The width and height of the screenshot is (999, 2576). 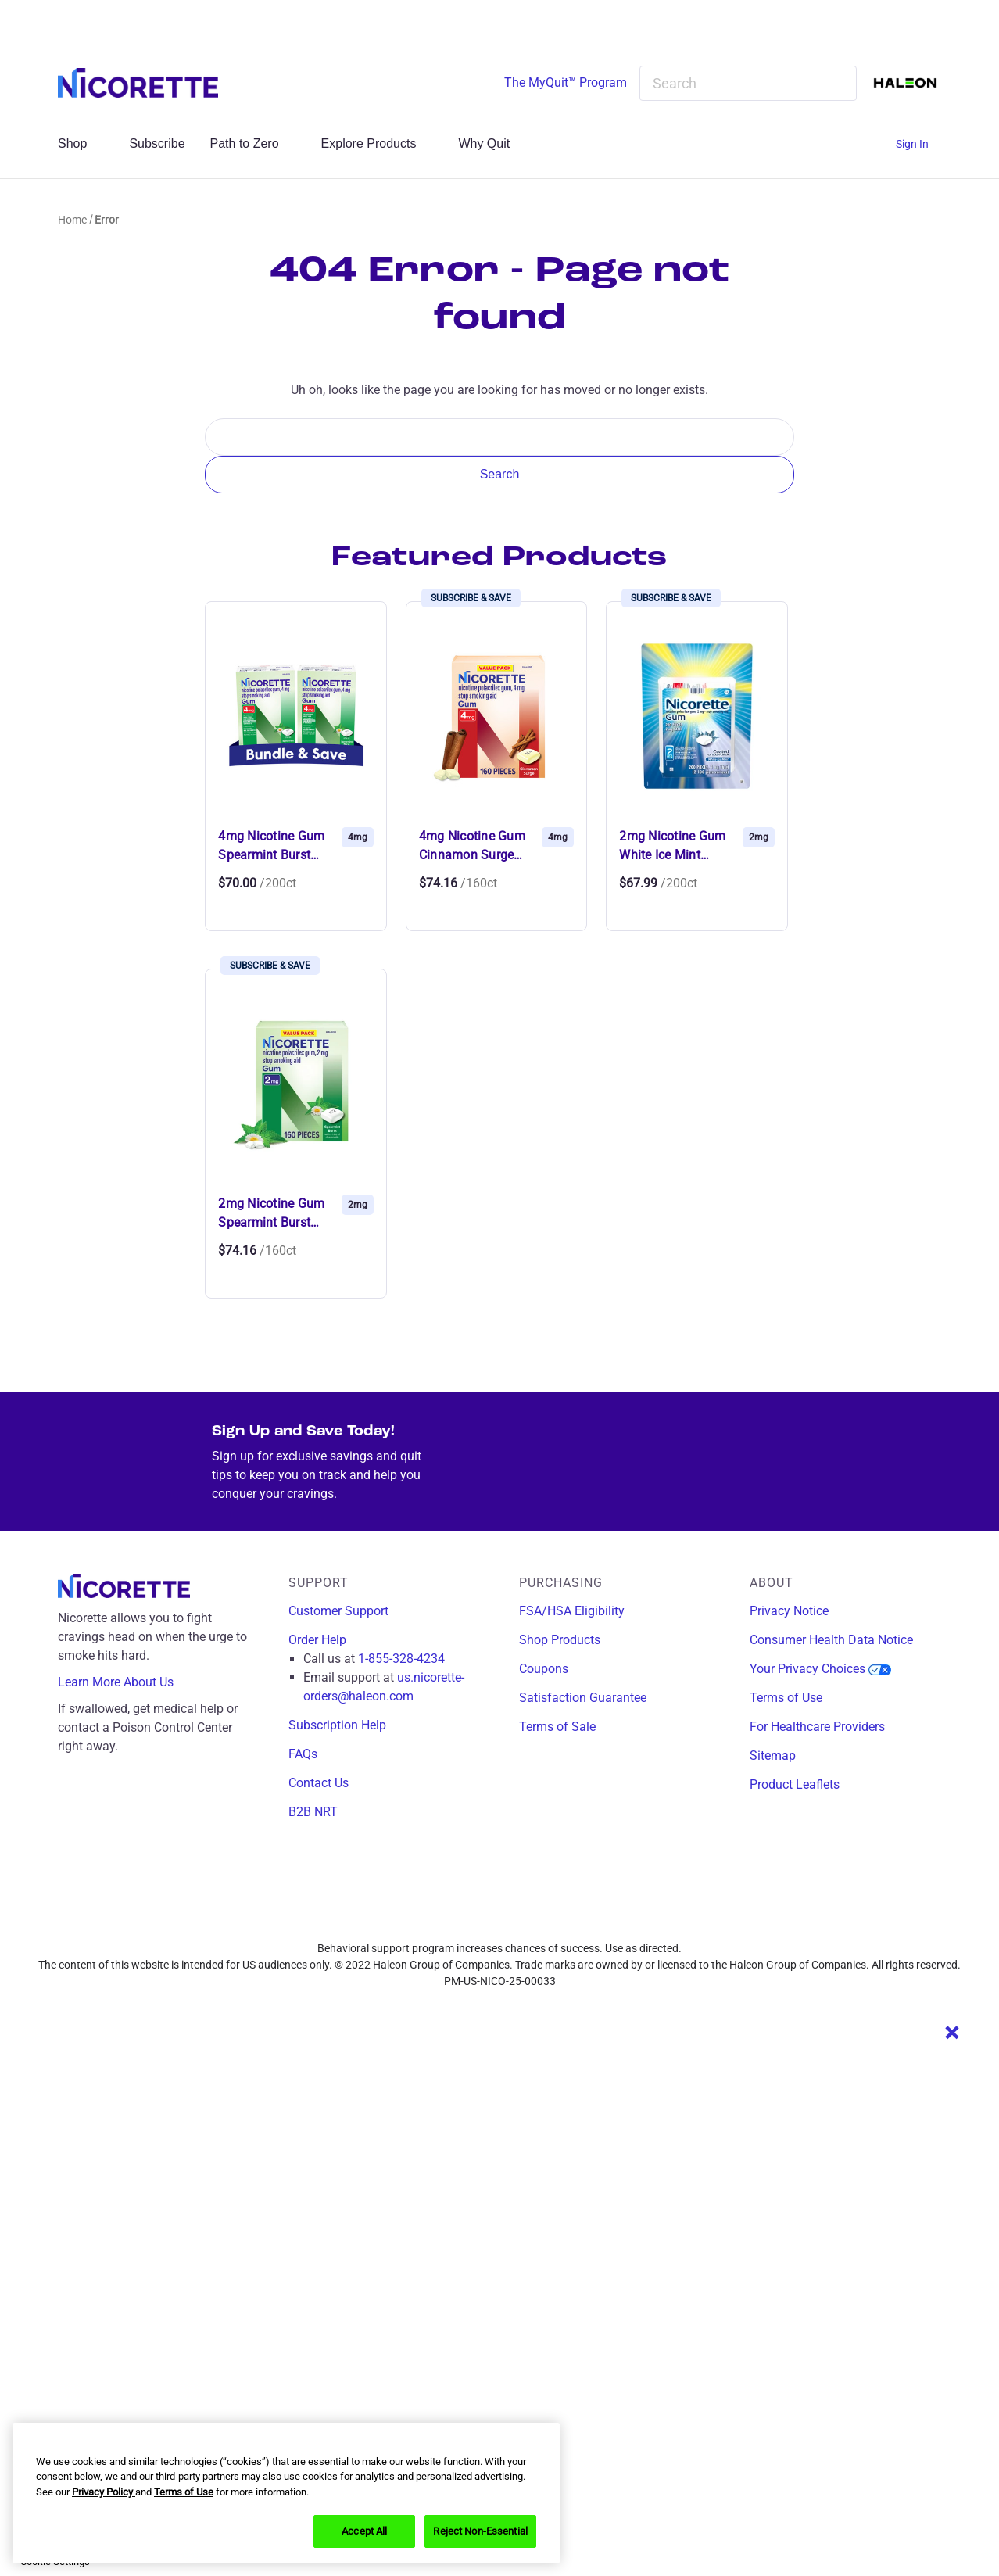 What do you see at coordinates (559, 1639) in the screenshot?
I see `Shop Products` at bounding box center [559, 1639].